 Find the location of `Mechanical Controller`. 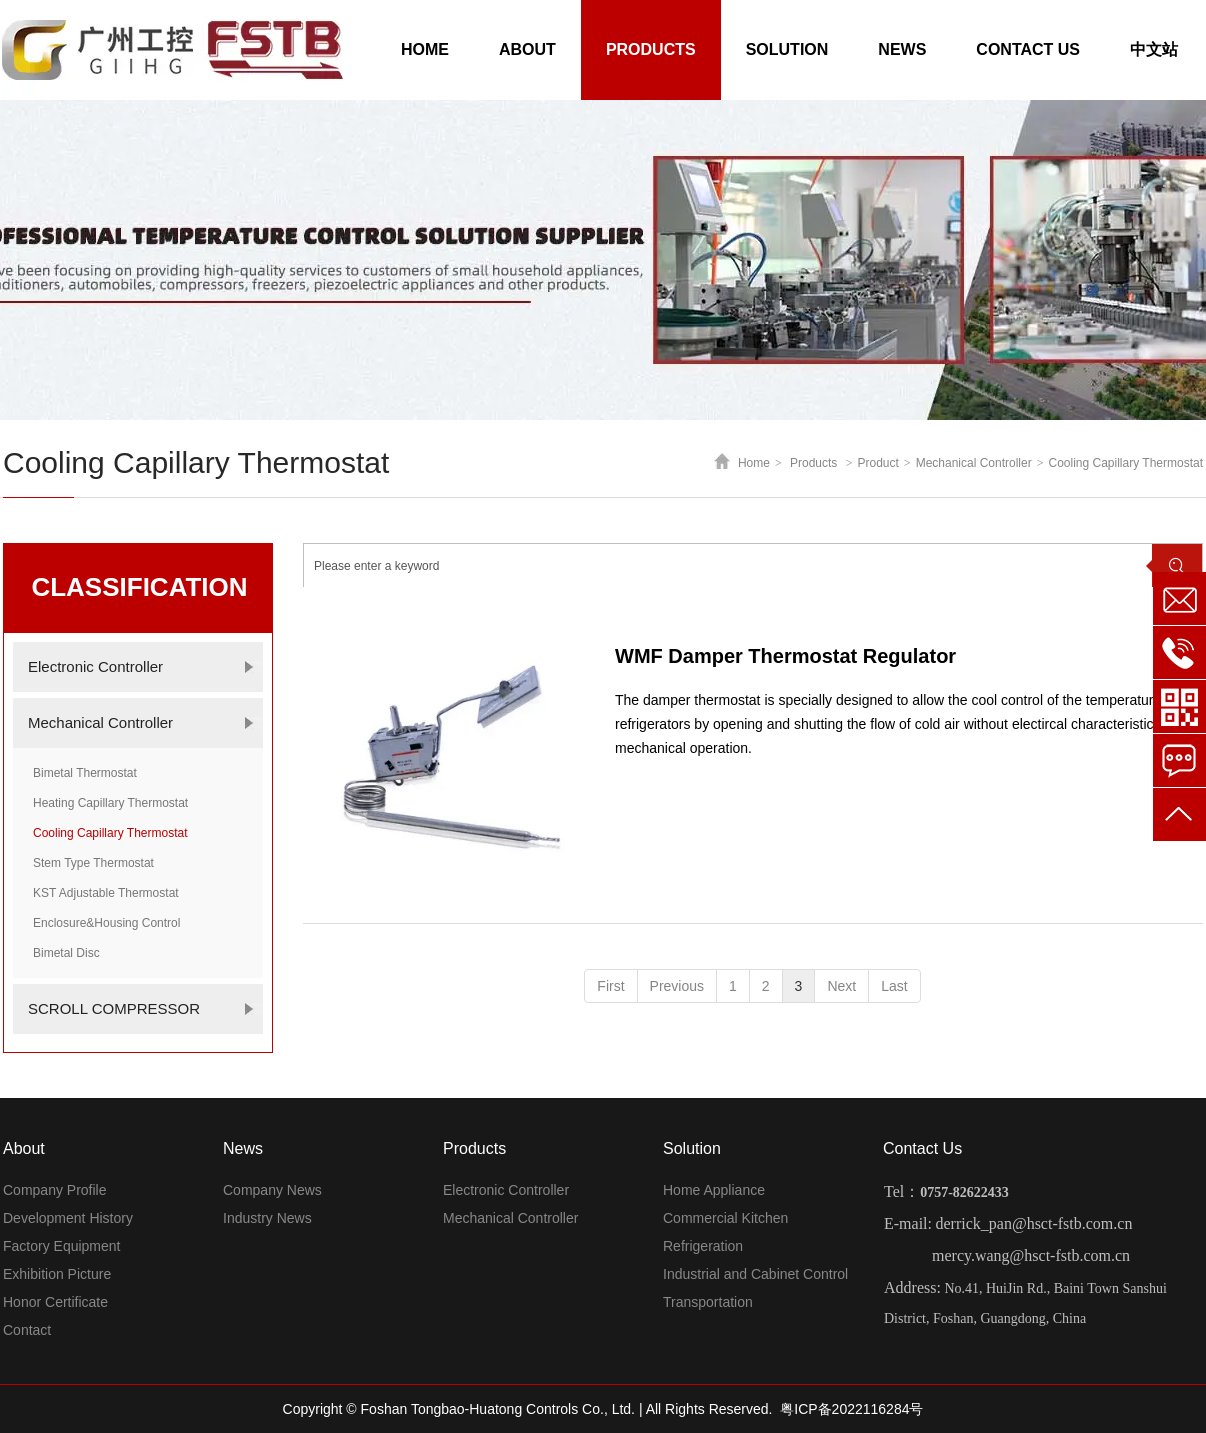

Mechanical Controller is located at coordinates (974, 463).